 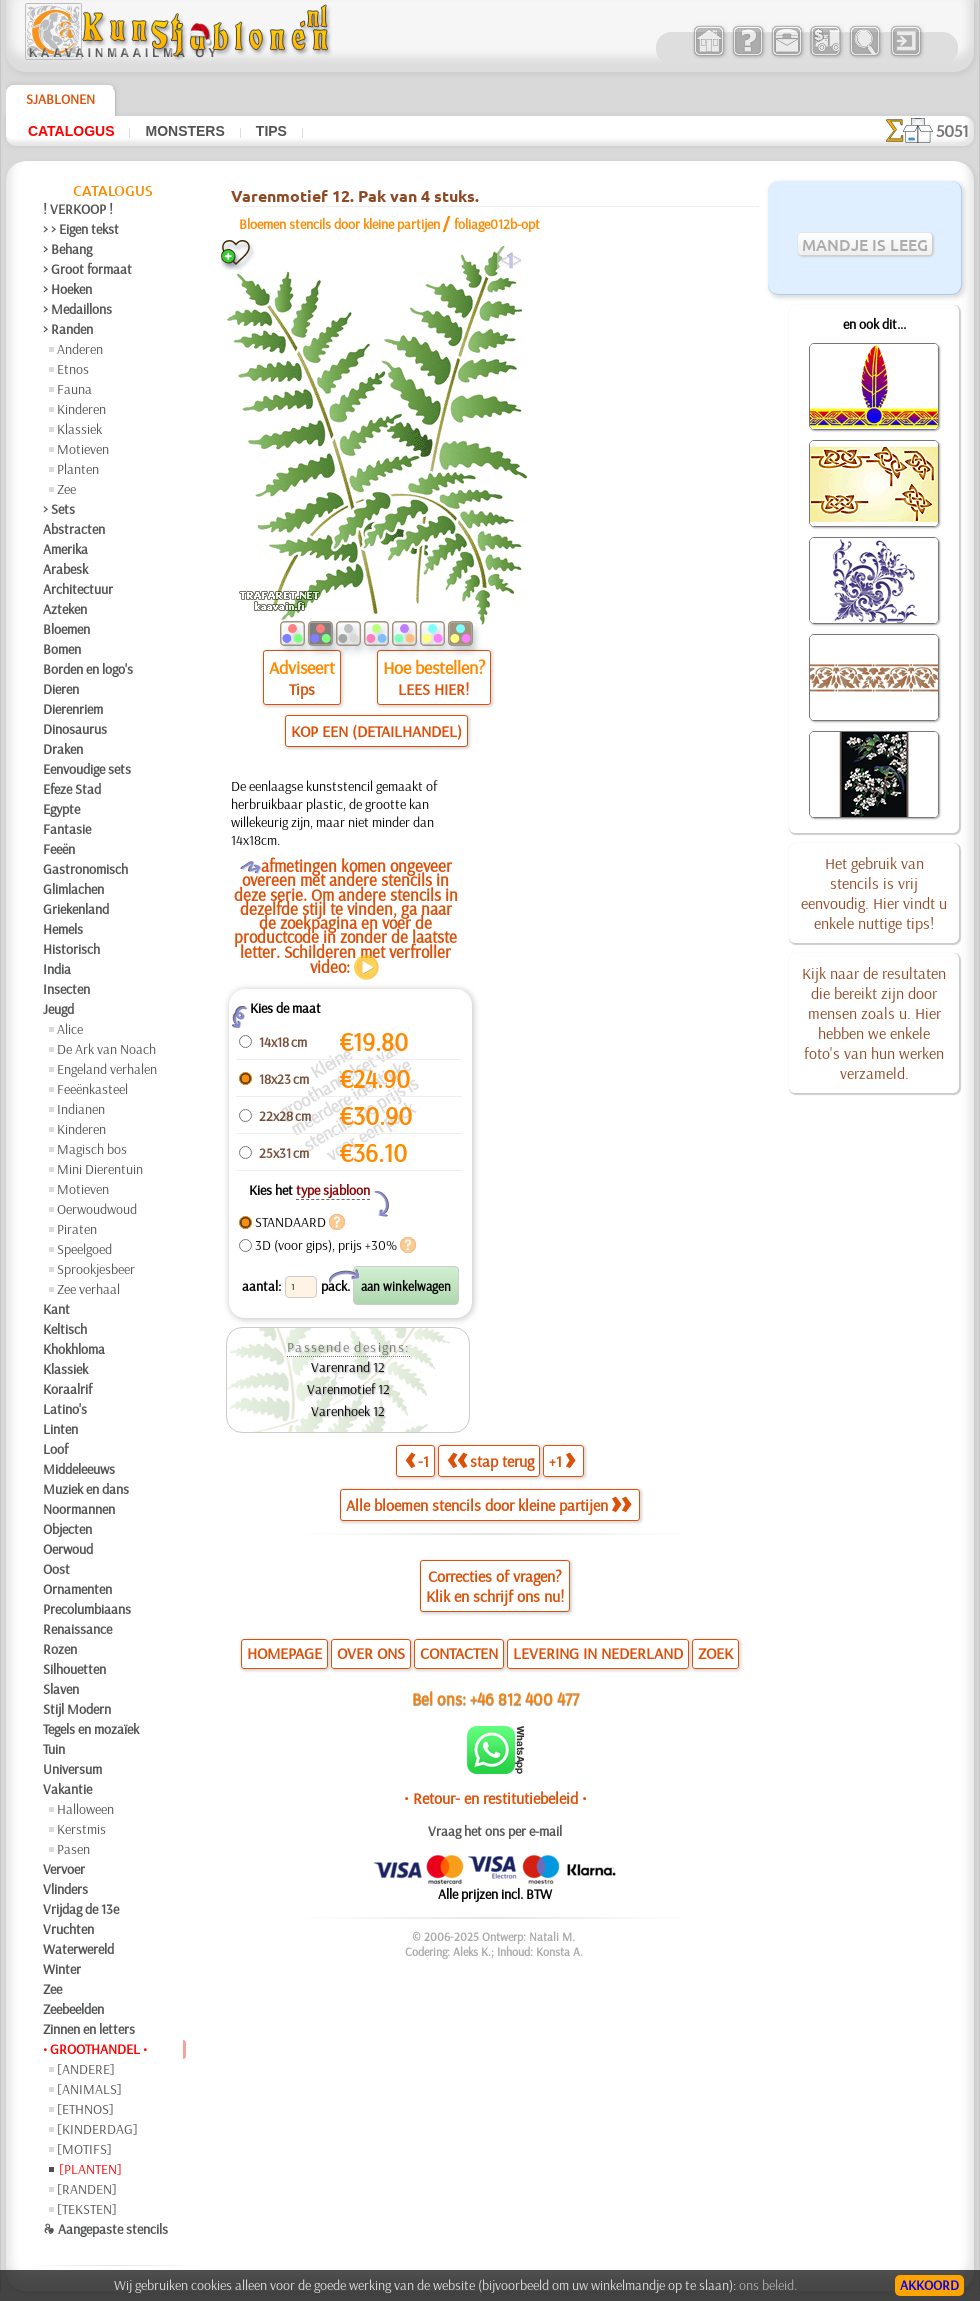 I want to click on Engeland verhalen, so click(x=107, y=1069).